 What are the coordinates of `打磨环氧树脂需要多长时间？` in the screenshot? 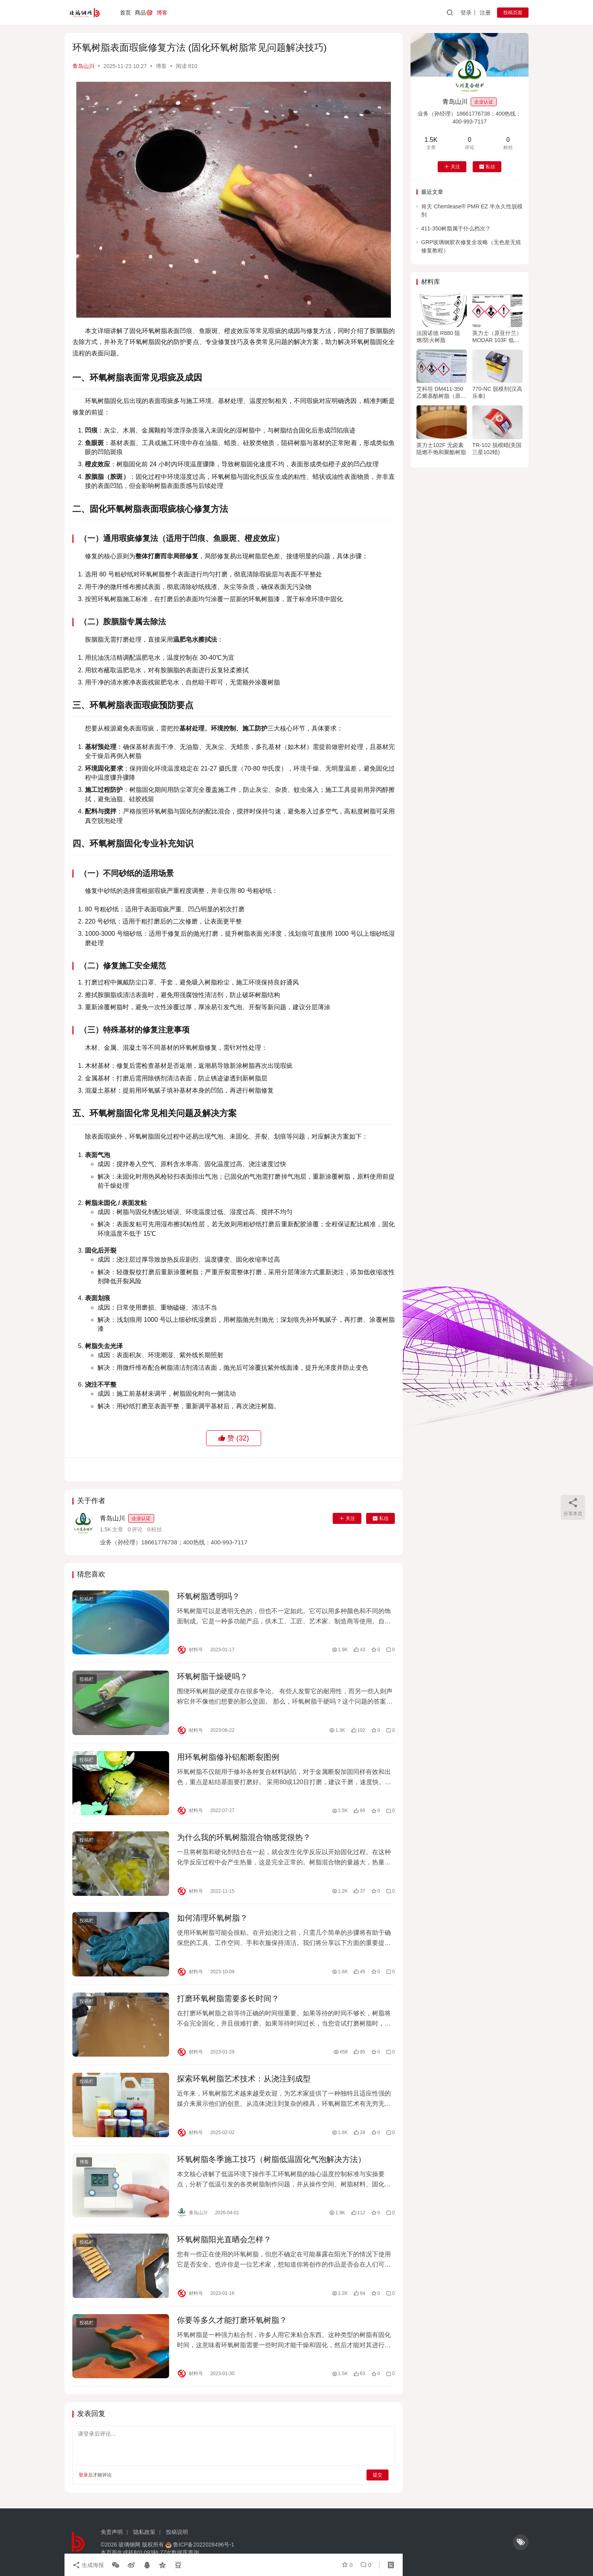 It's located at (228, 1998).